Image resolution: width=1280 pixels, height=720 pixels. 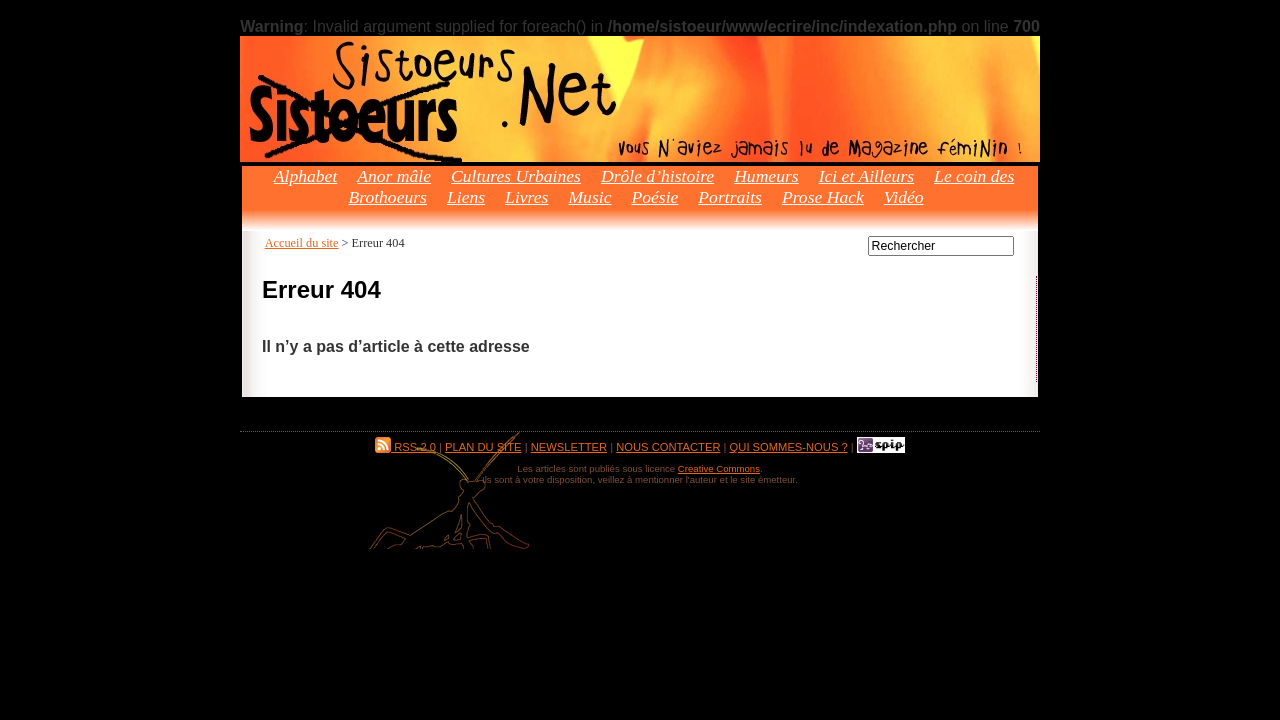 I want to click on Vidéo, so click(x=904, y=197).